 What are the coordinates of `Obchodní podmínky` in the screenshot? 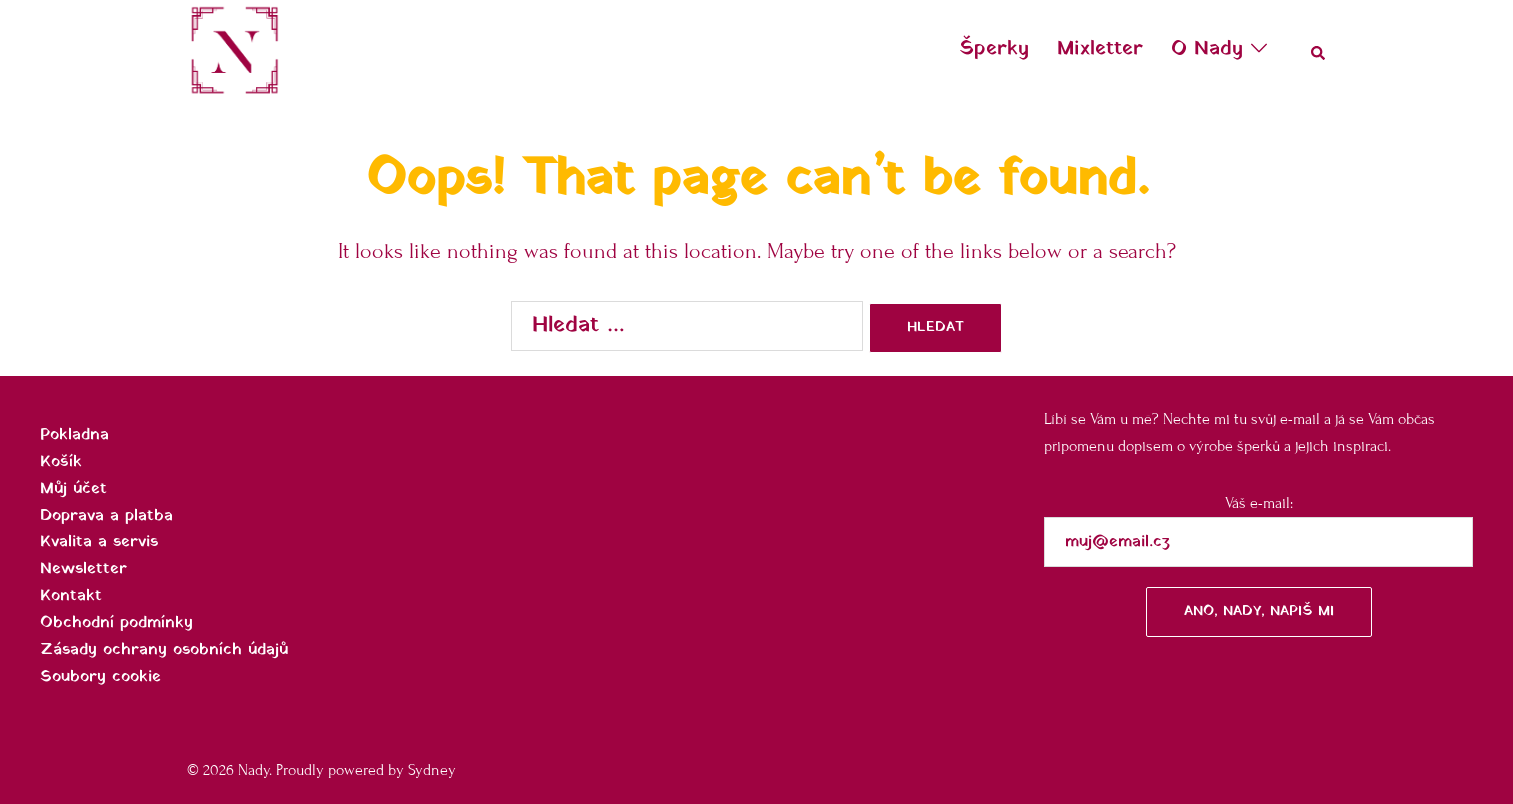 It's located at (116, 623).